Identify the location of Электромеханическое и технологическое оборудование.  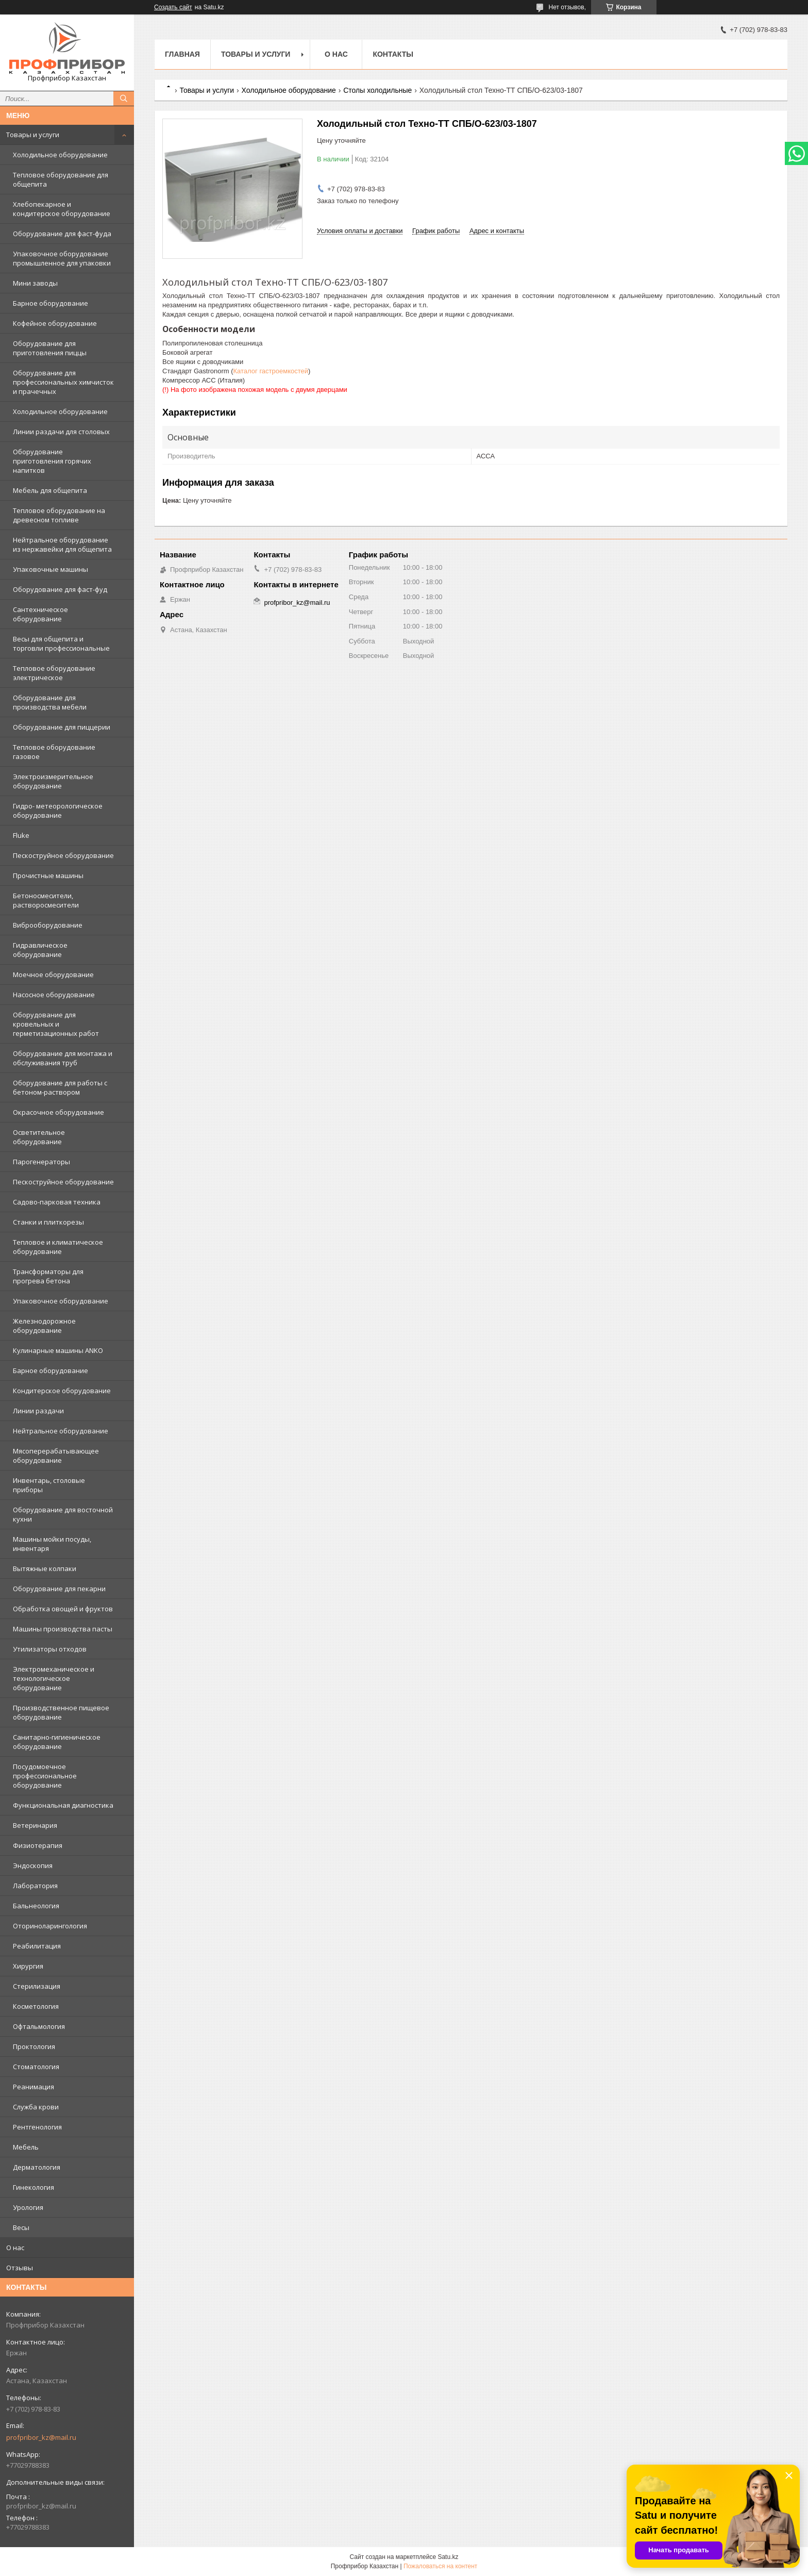
(53, 1678).